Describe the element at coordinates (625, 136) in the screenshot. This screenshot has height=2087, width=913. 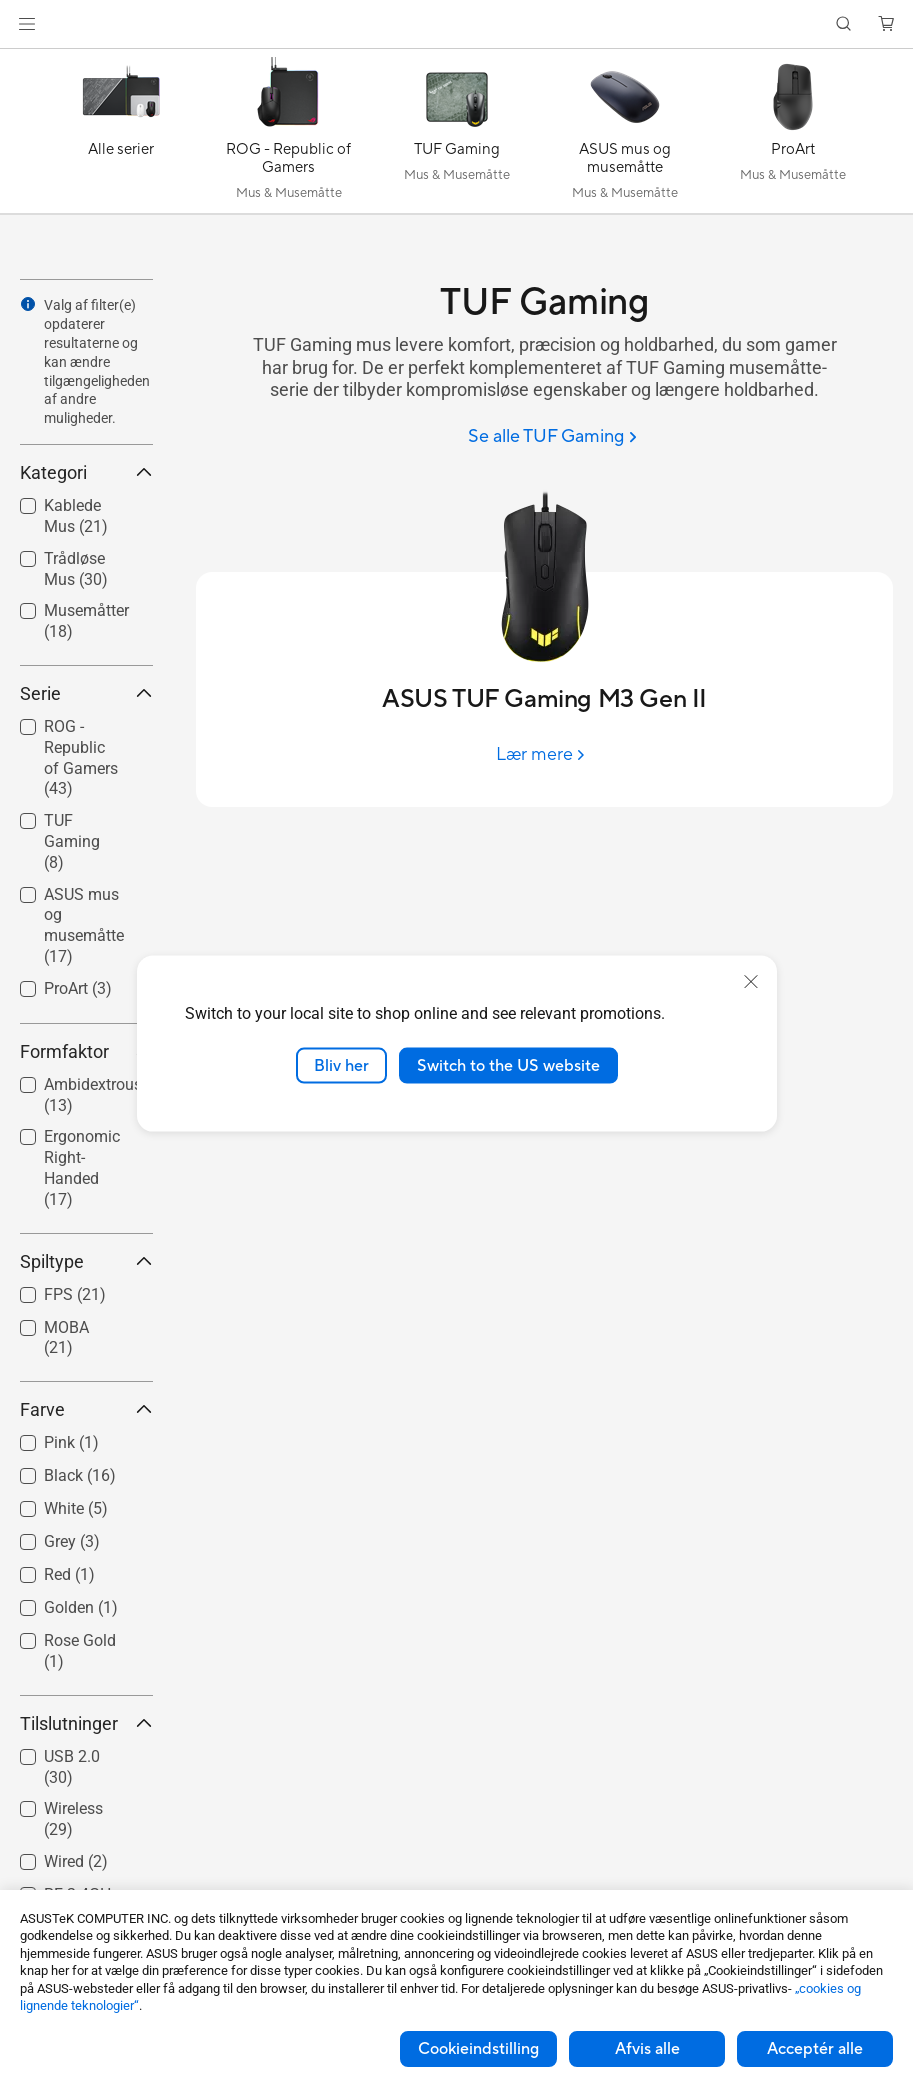
I see `[ASUS mus og musemåtte]` at that location.